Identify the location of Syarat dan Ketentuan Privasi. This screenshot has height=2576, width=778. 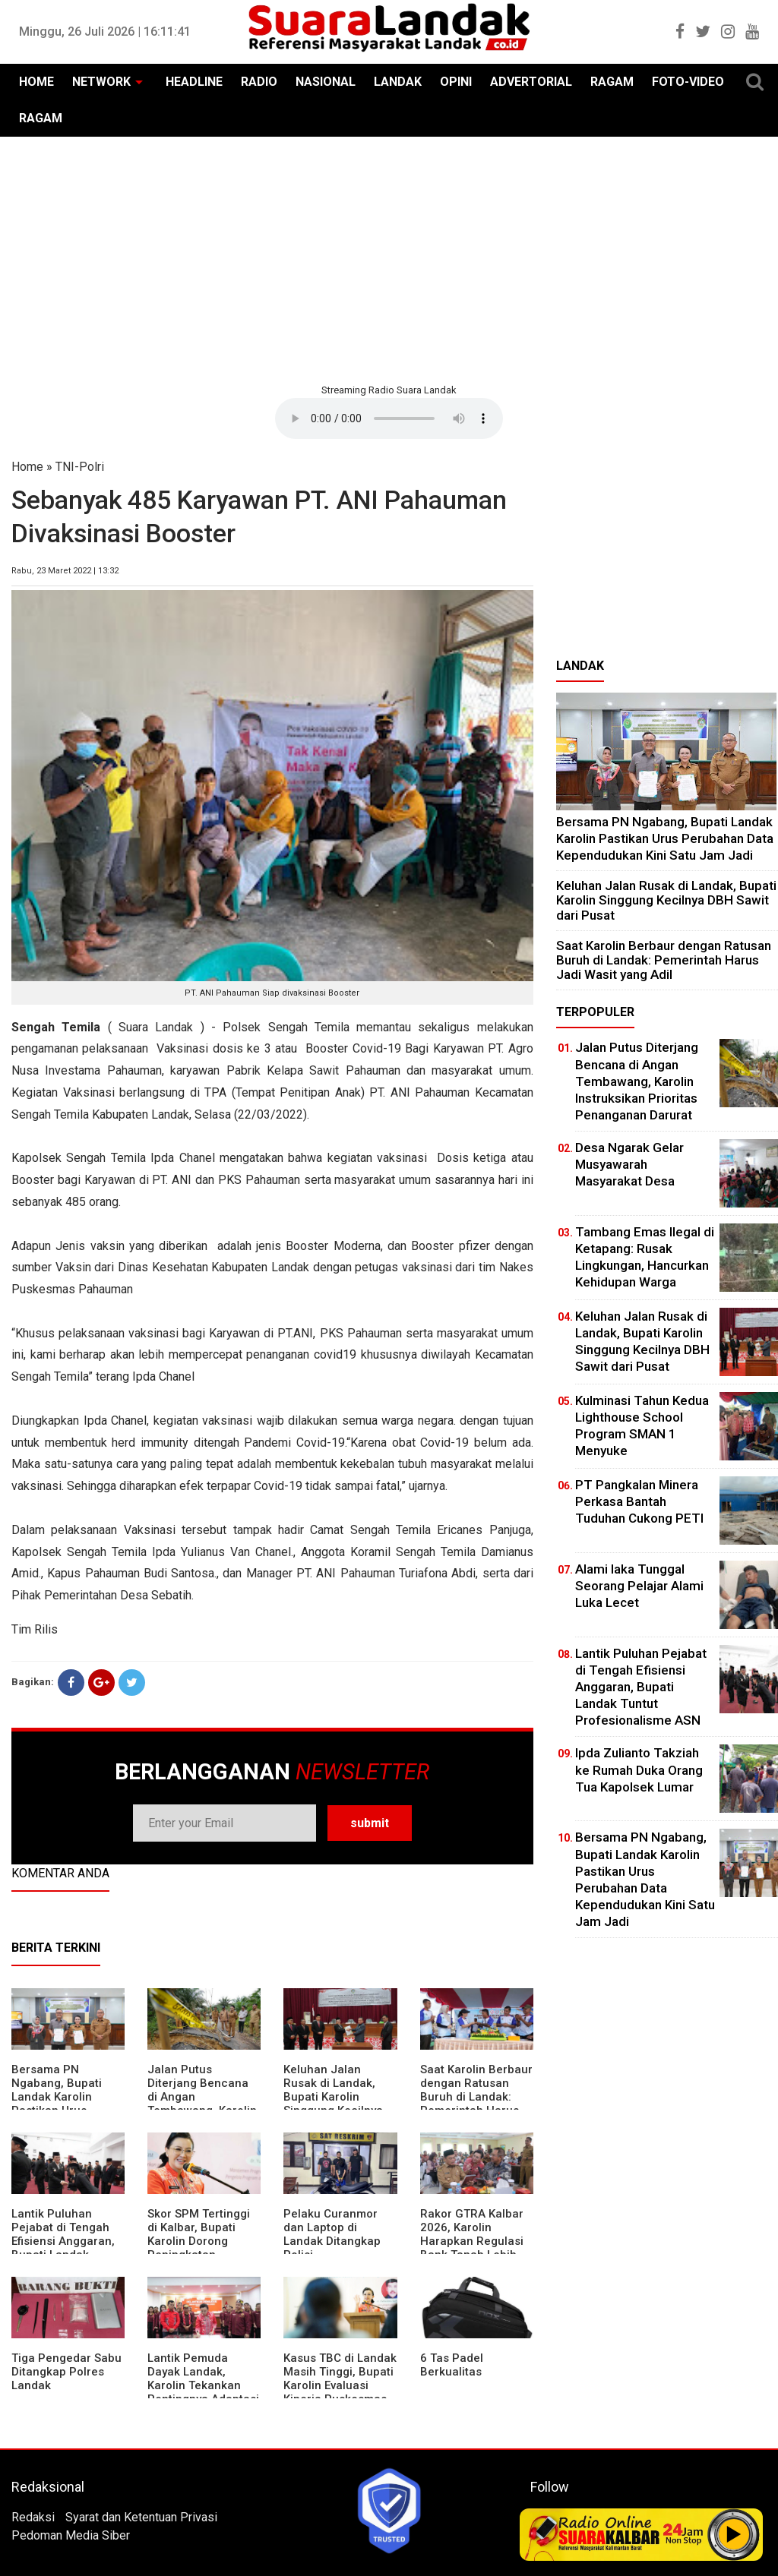
(141, 2517).